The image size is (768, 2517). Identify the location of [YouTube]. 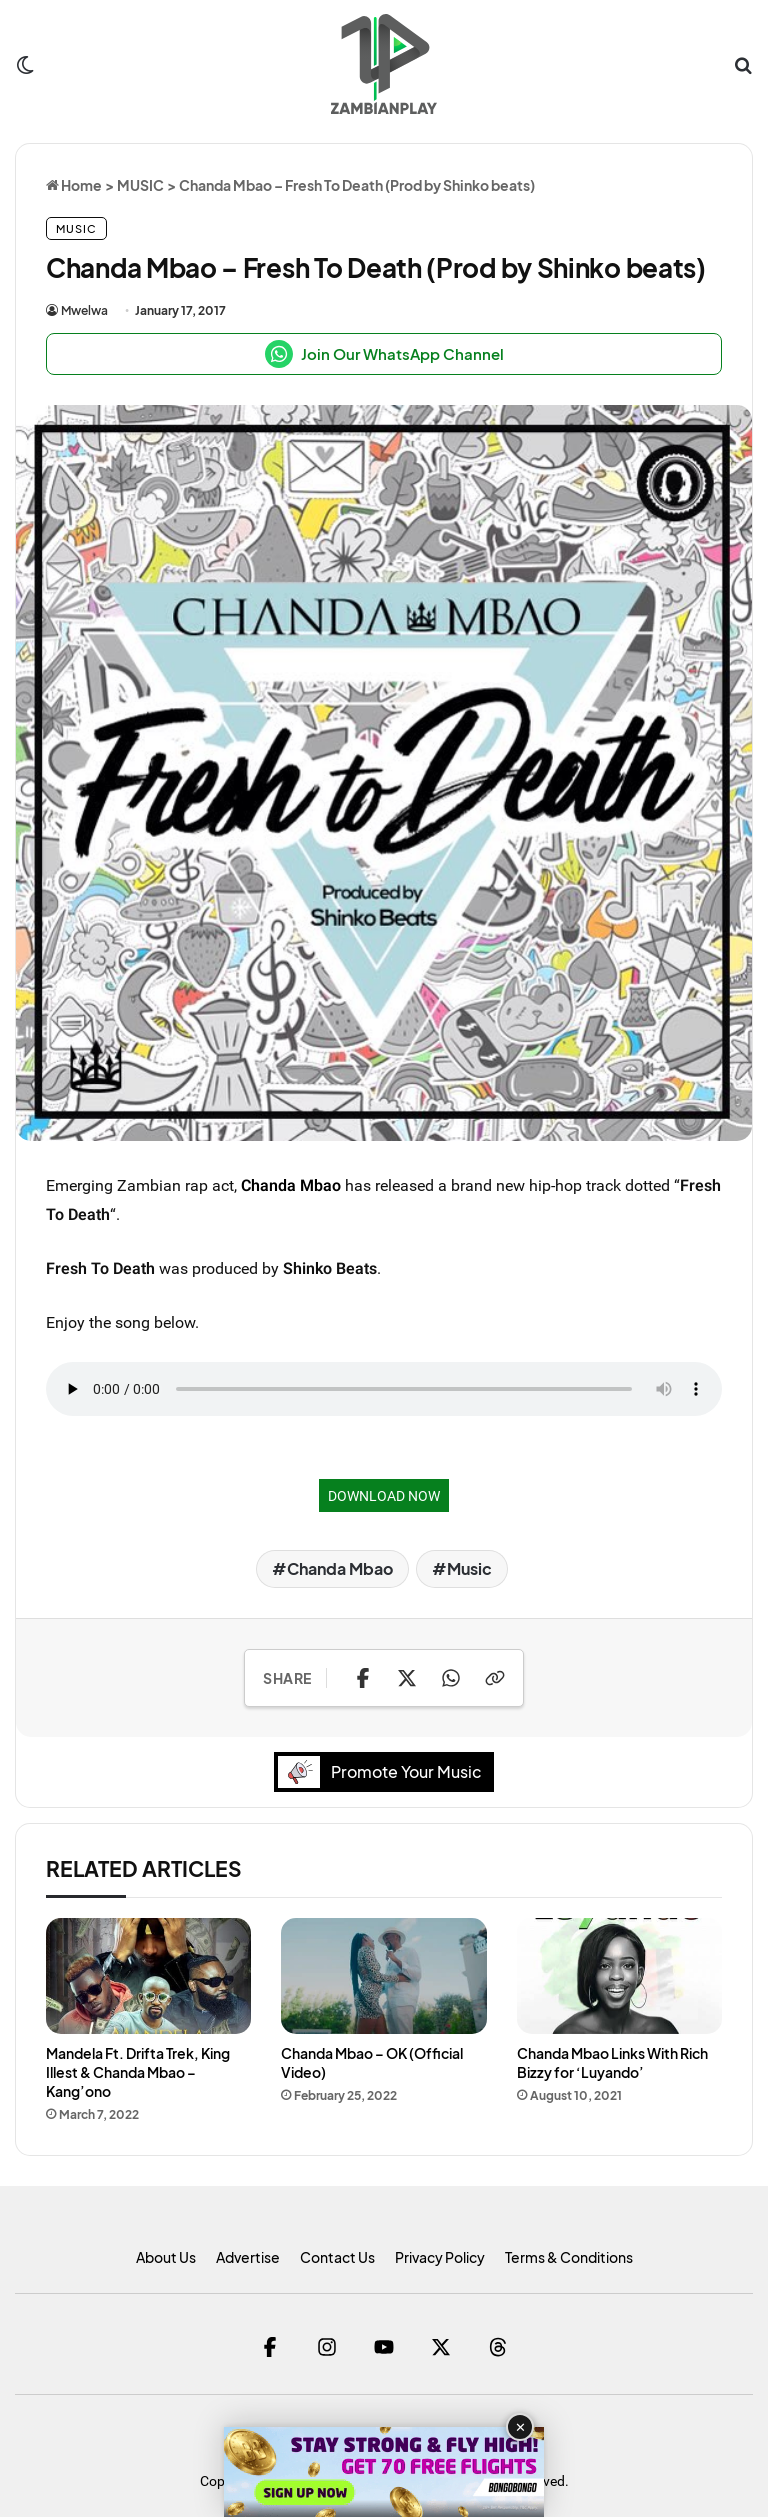
(384, 2346).